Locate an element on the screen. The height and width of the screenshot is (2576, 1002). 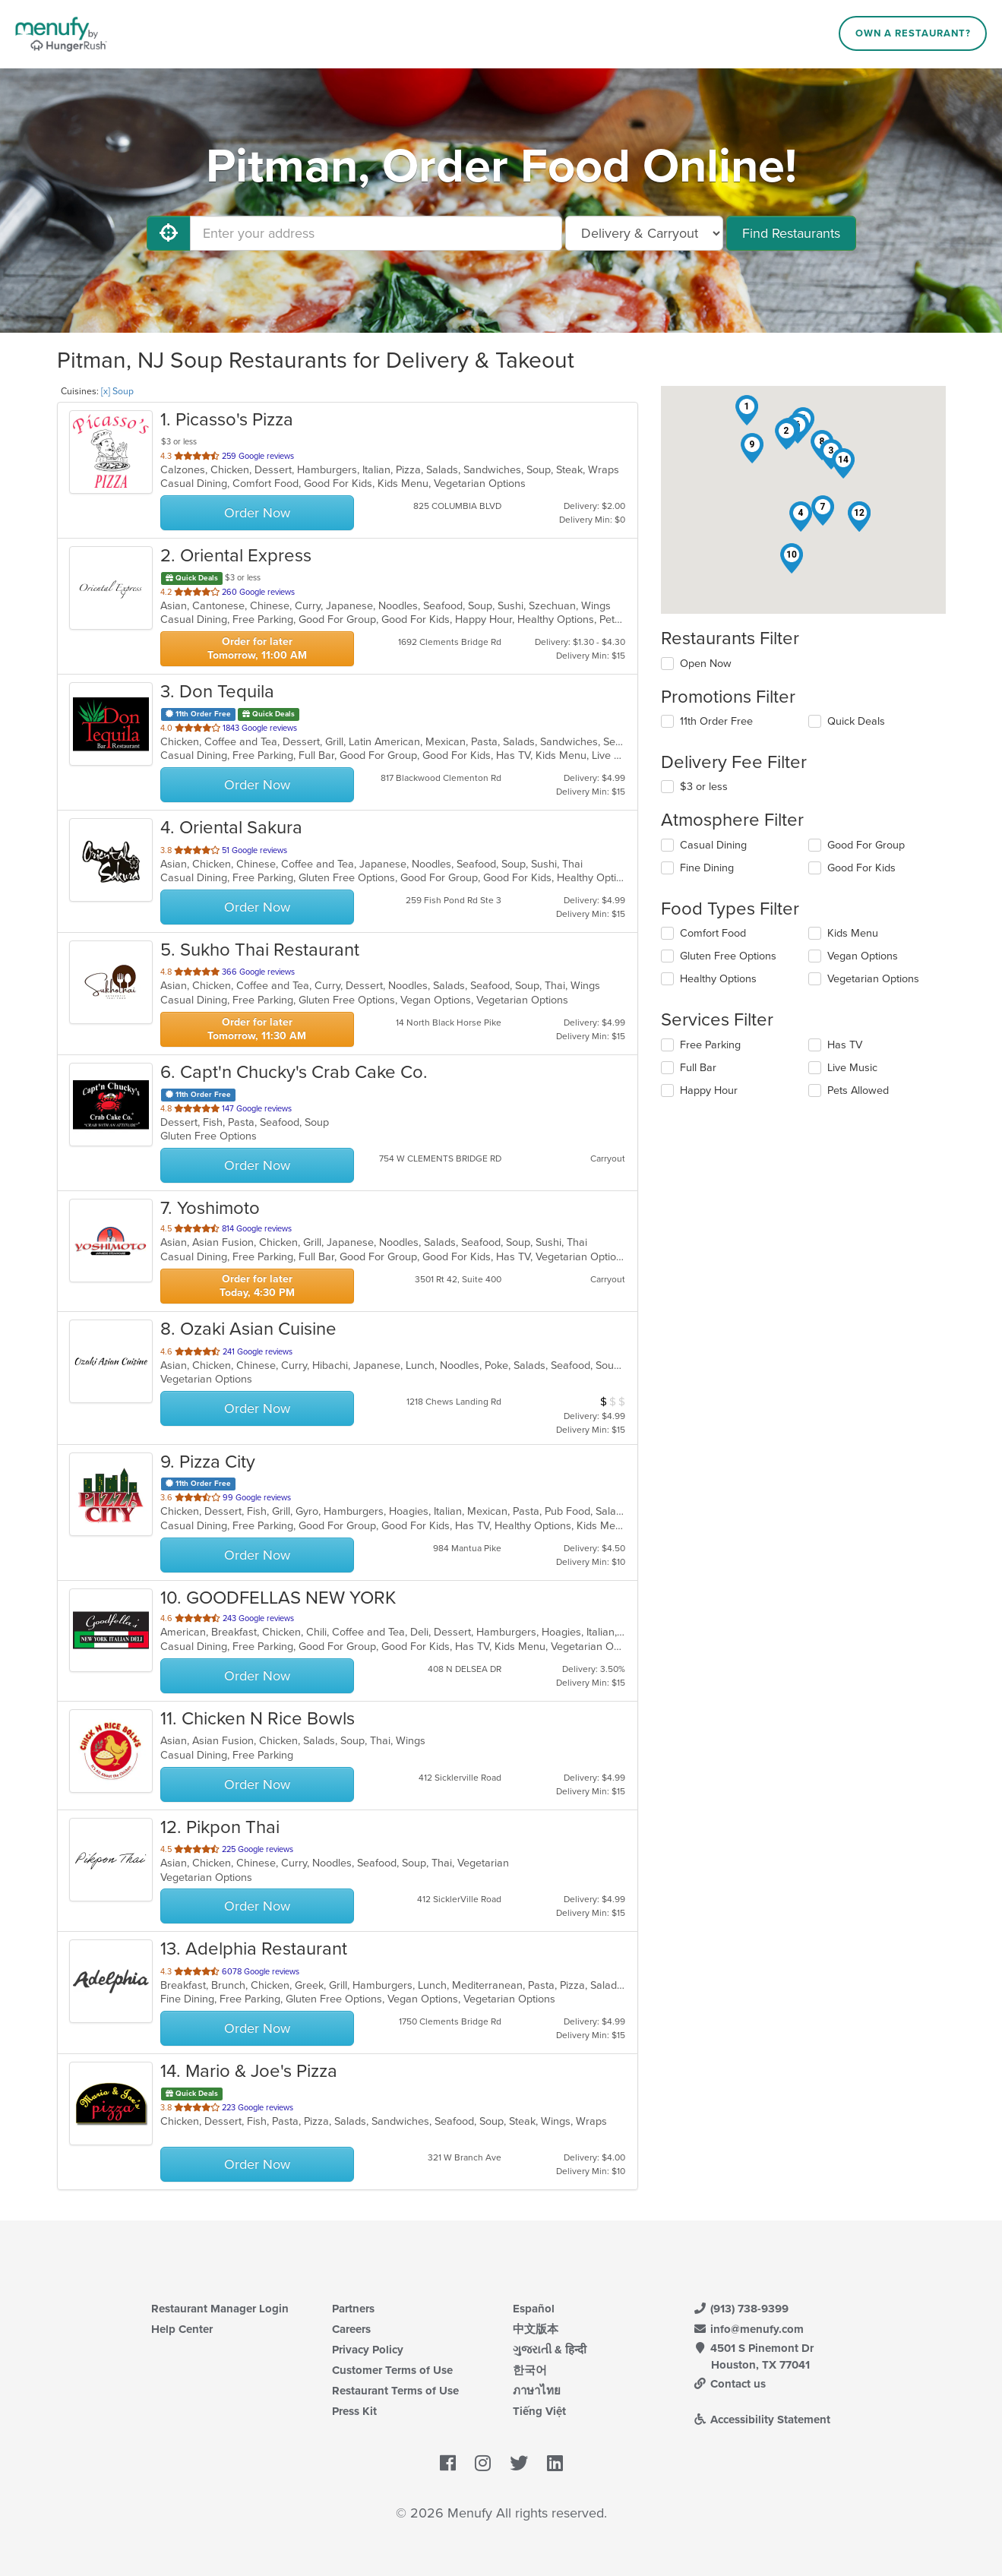
(913) 738-9399 [Menufy Contact Phone Number: (913) 738-9399] is located at coordinates (741, 2308).